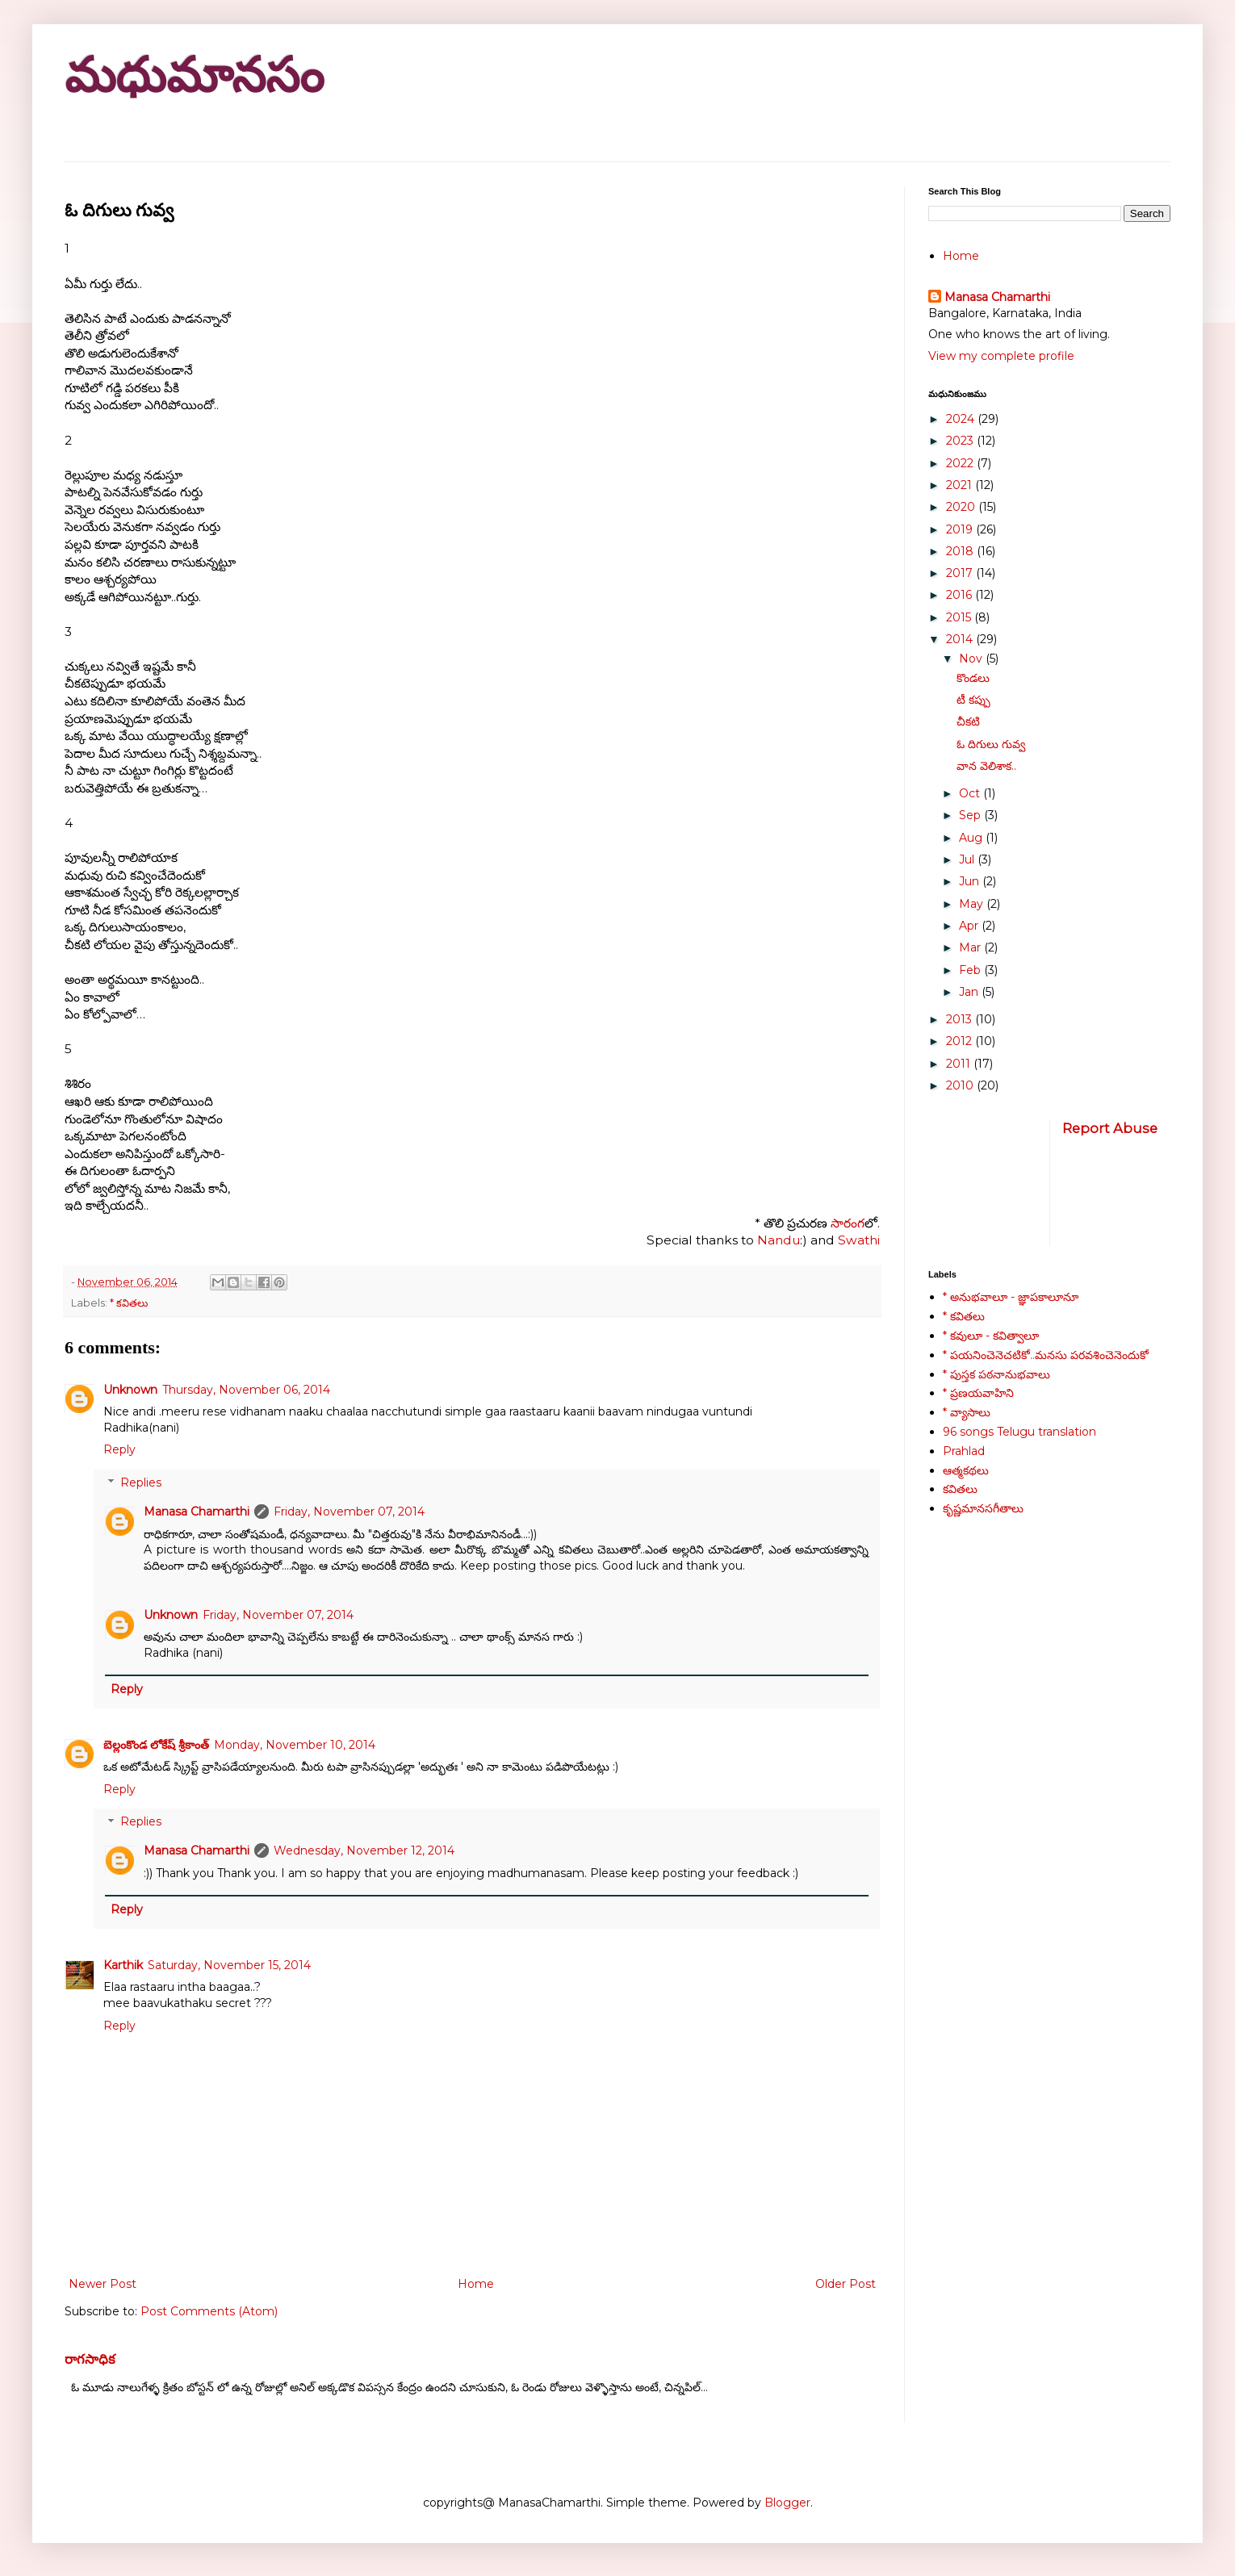 This screenshot has height=2576, width=1235. What do you see at coordinates (961, 463) in the screenshot?
I see `2022` at bounding box center [961, 463].